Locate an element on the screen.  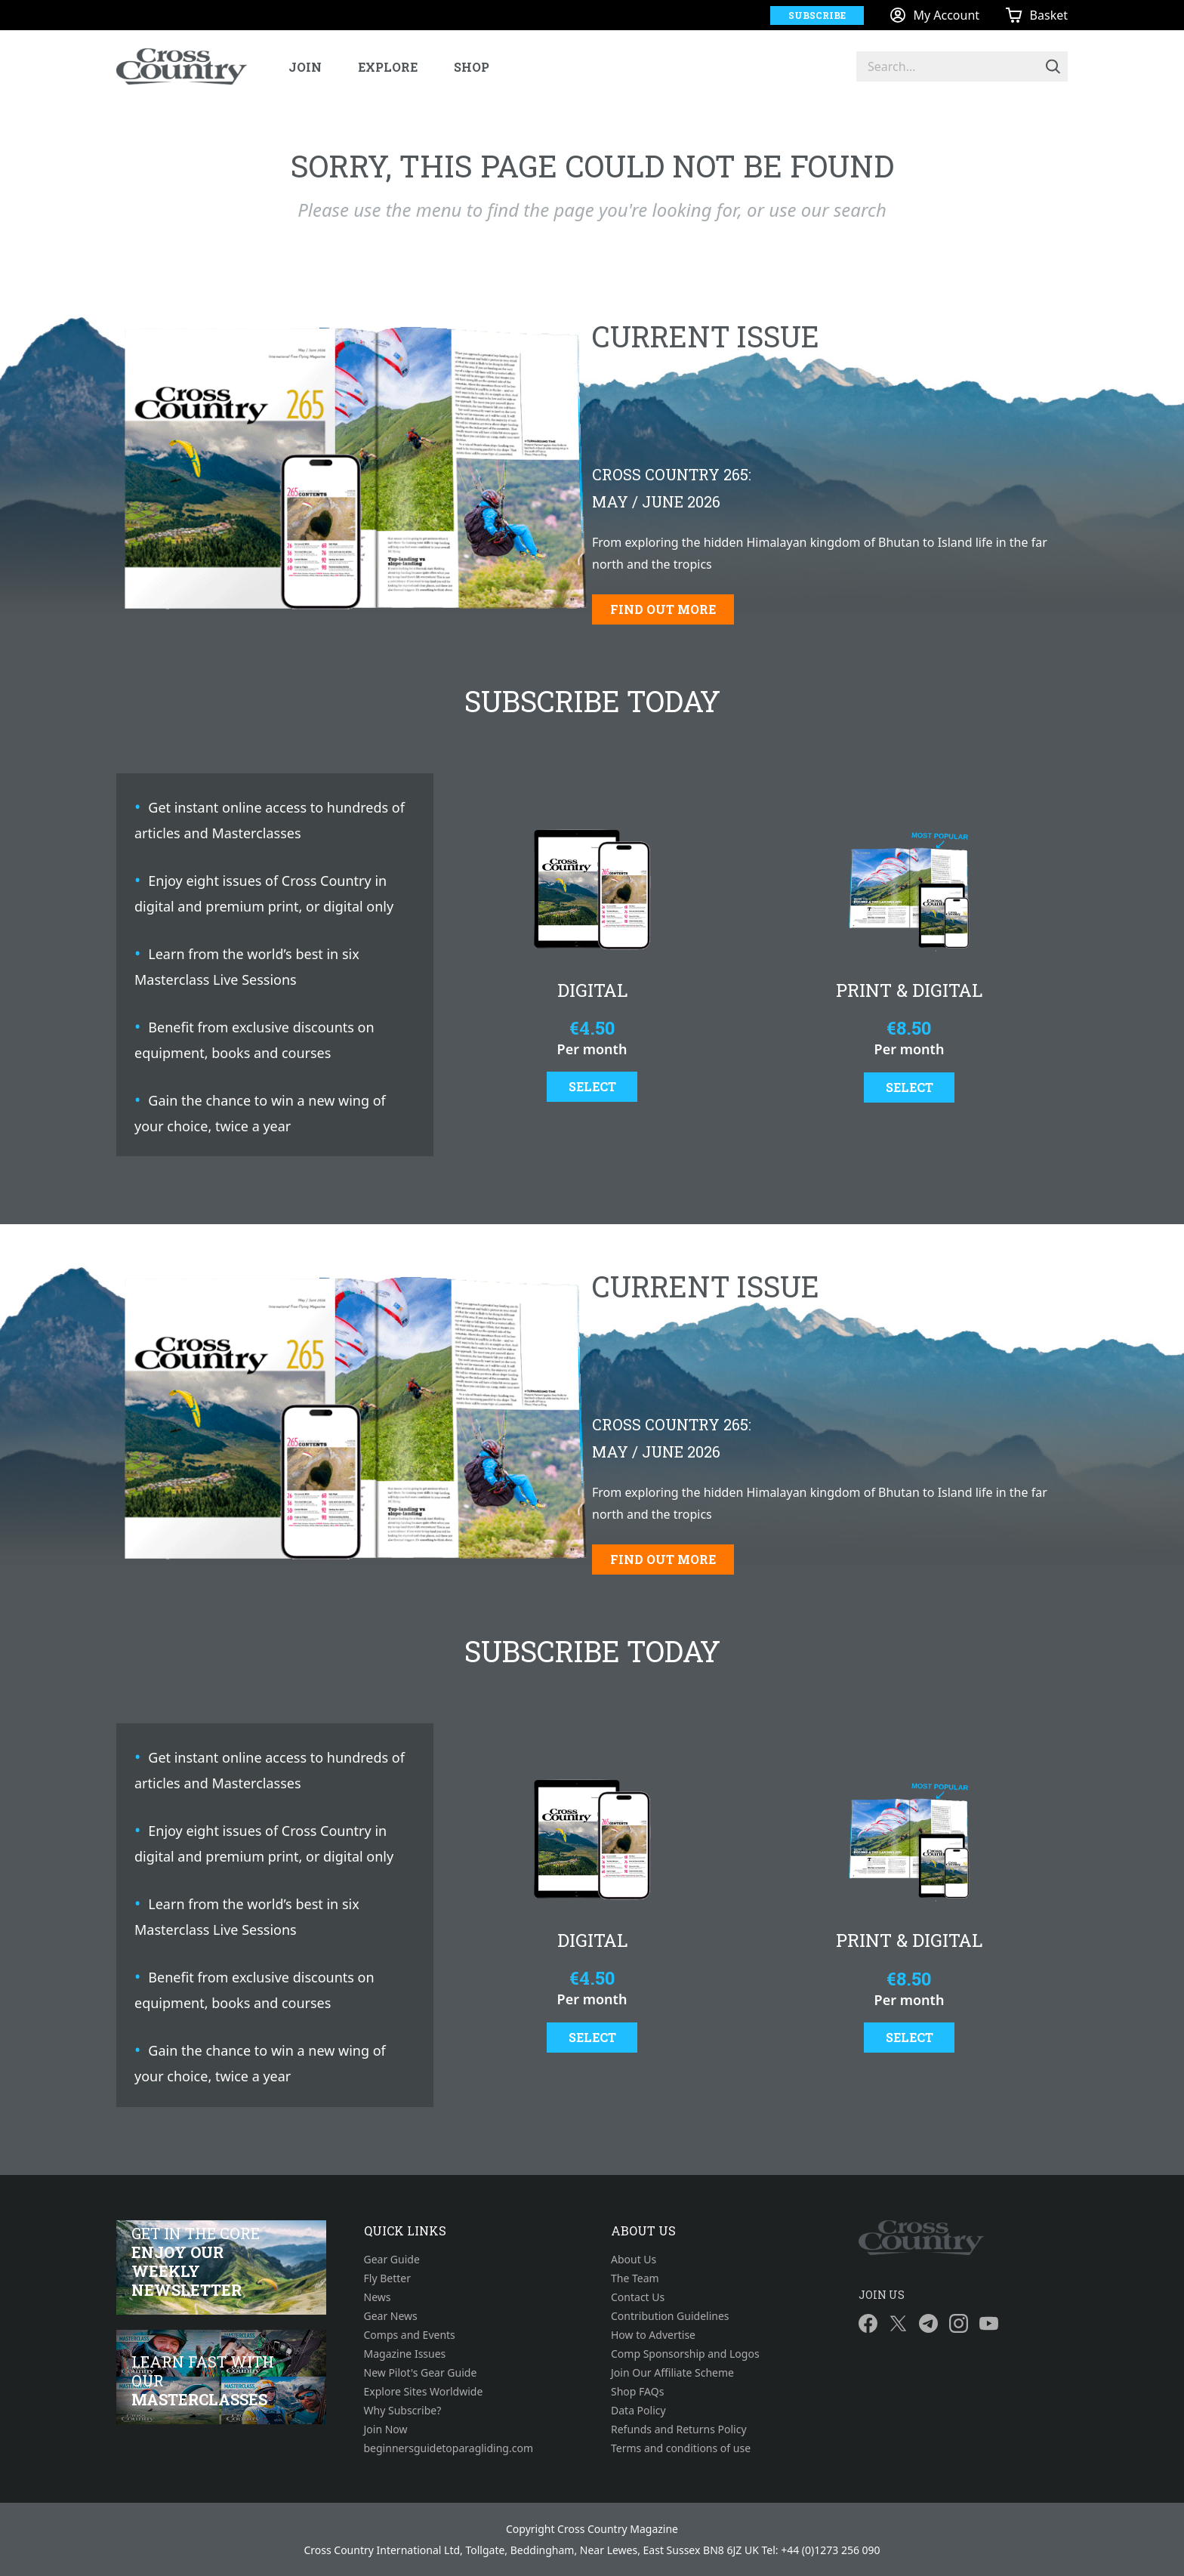
Gear Guide is located at coordinates (392, 2259).